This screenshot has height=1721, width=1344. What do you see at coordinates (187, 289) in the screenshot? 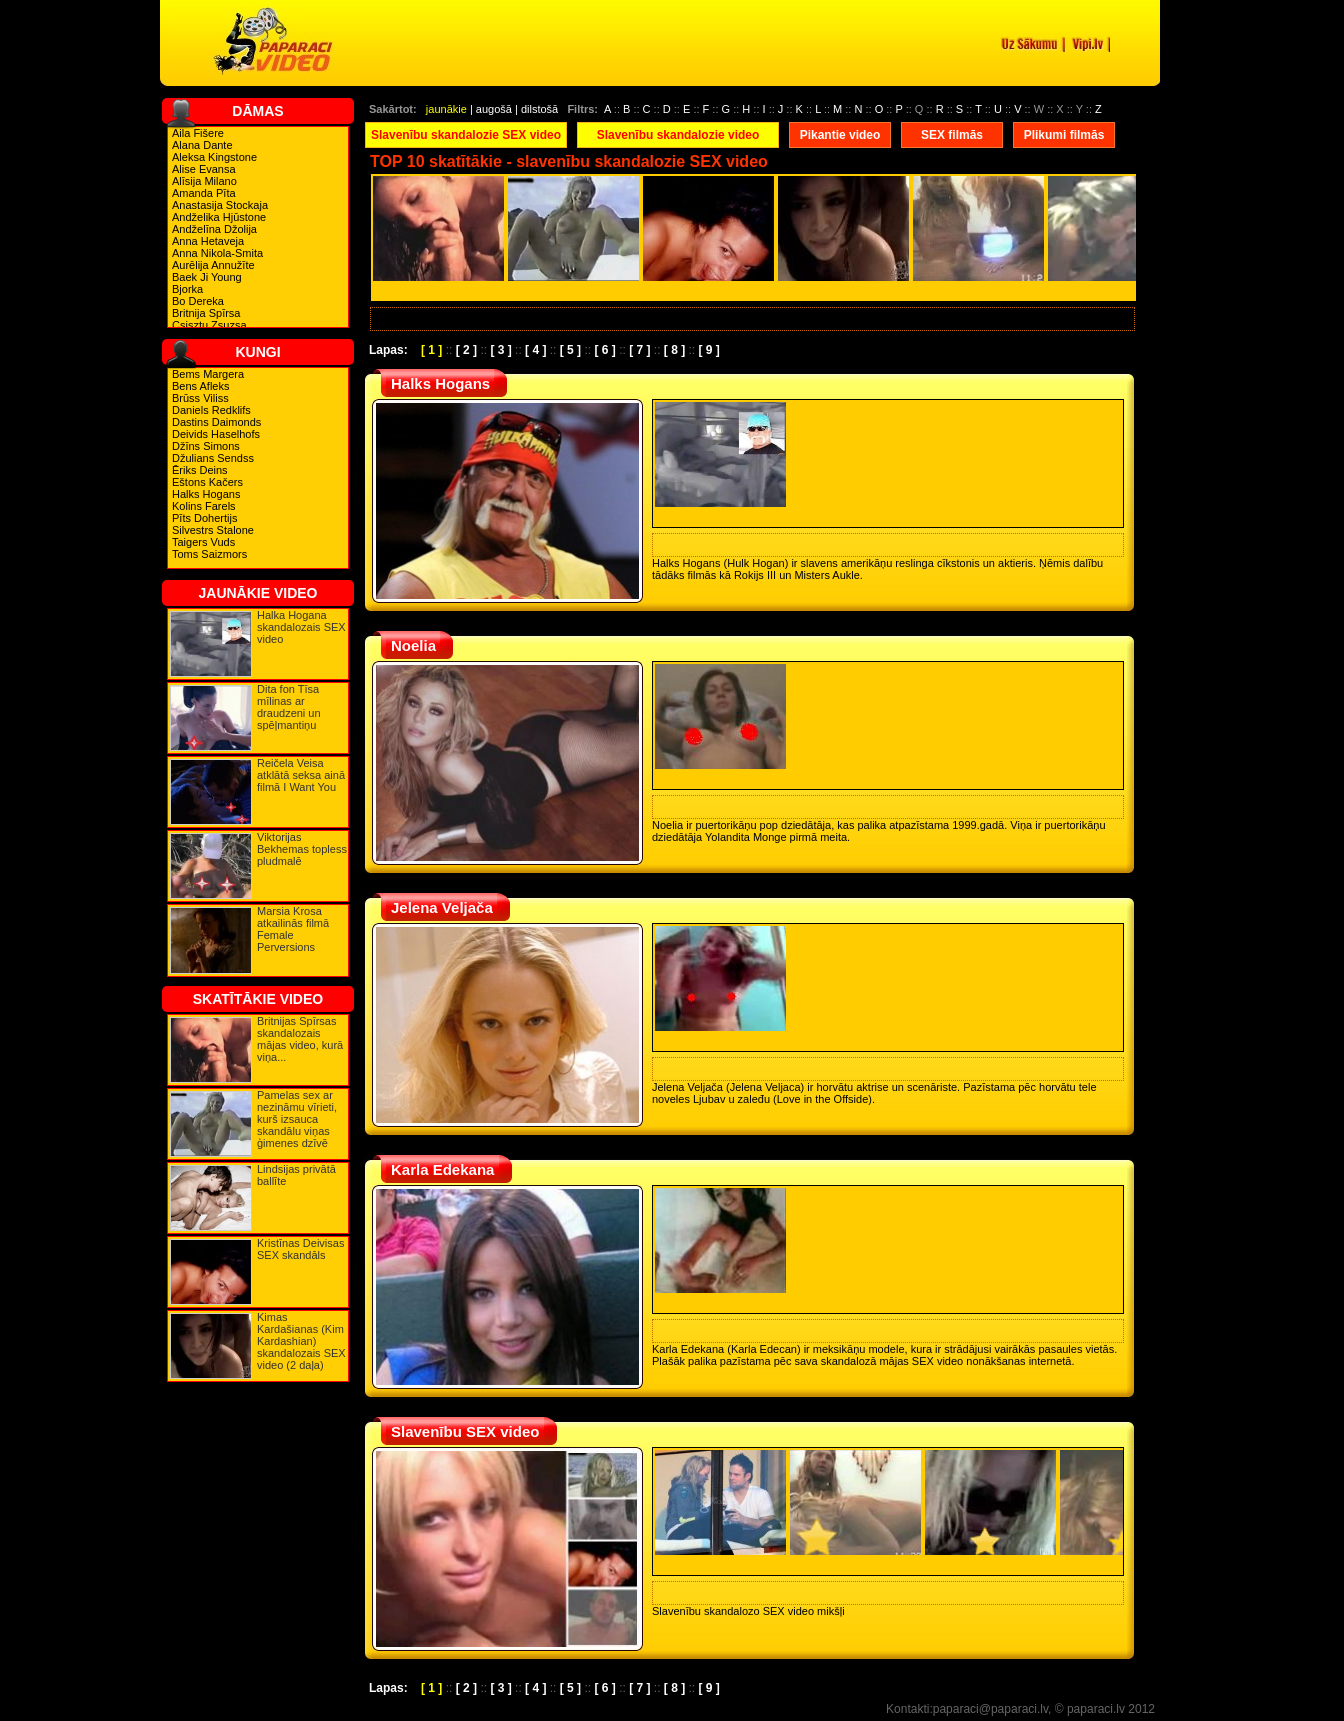
I see `Bjorka` at bounding box center [187, 289].